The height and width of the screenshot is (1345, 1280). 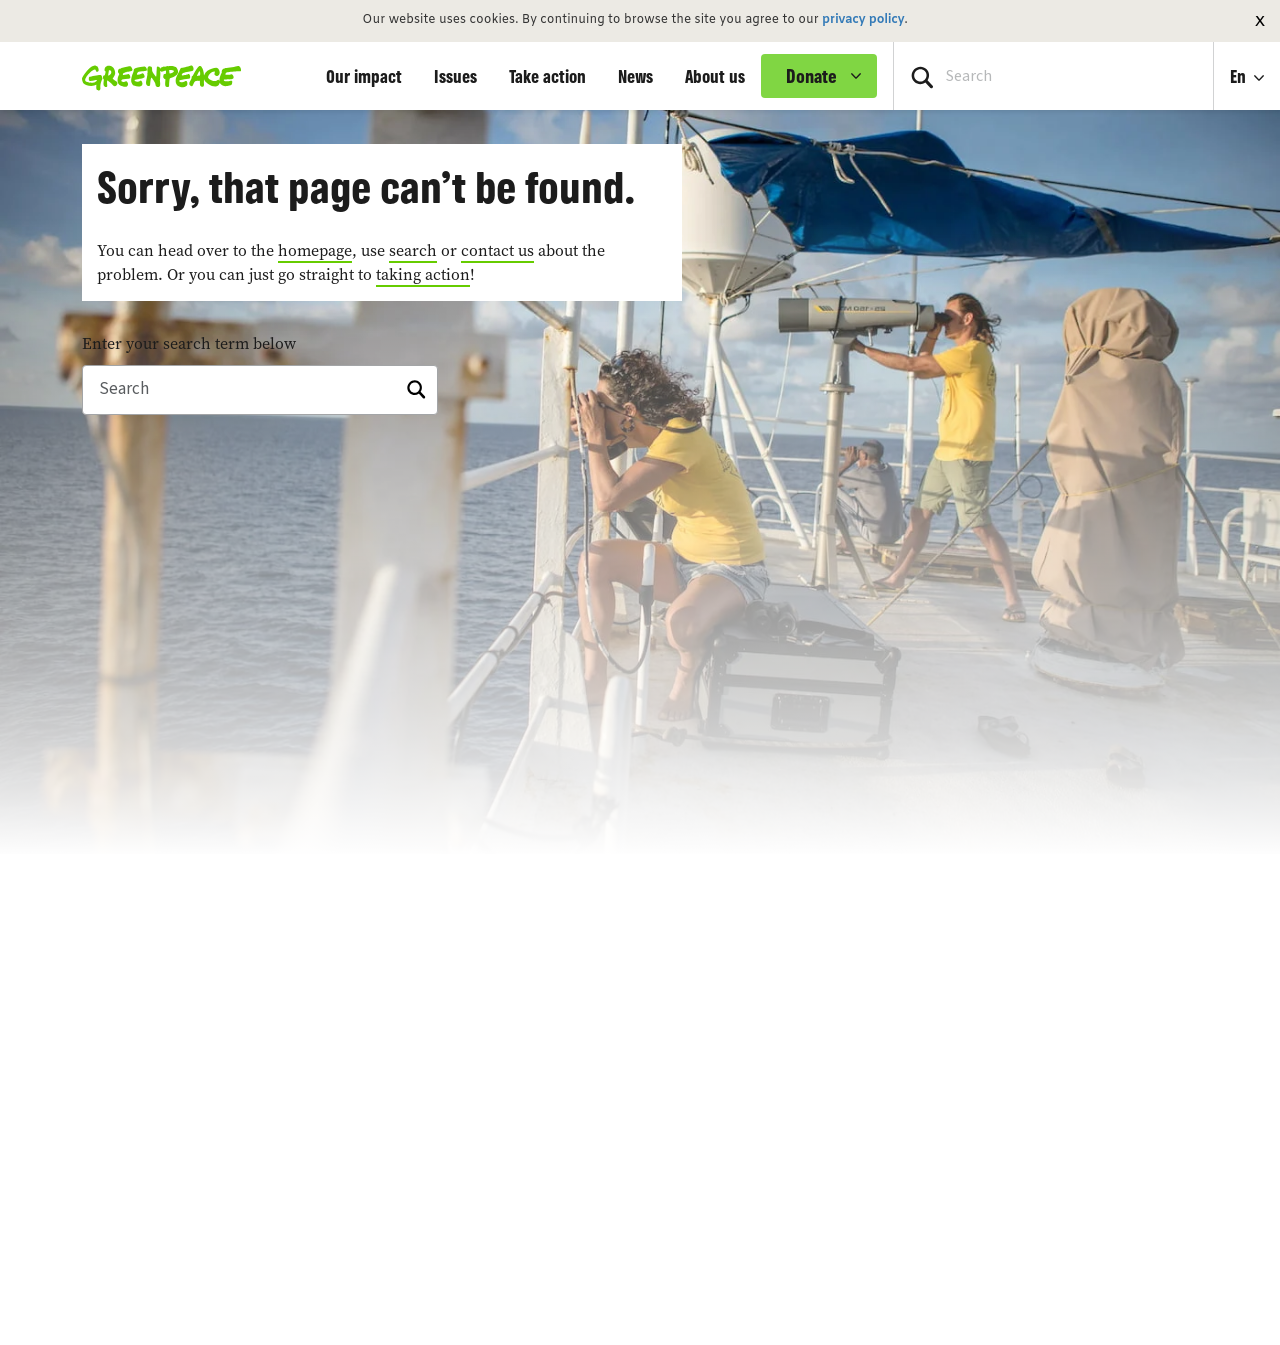 What do you see at coordinates (863, 20) in the screenshot?
I see `privacy policy` at bounding box center [863, 20].